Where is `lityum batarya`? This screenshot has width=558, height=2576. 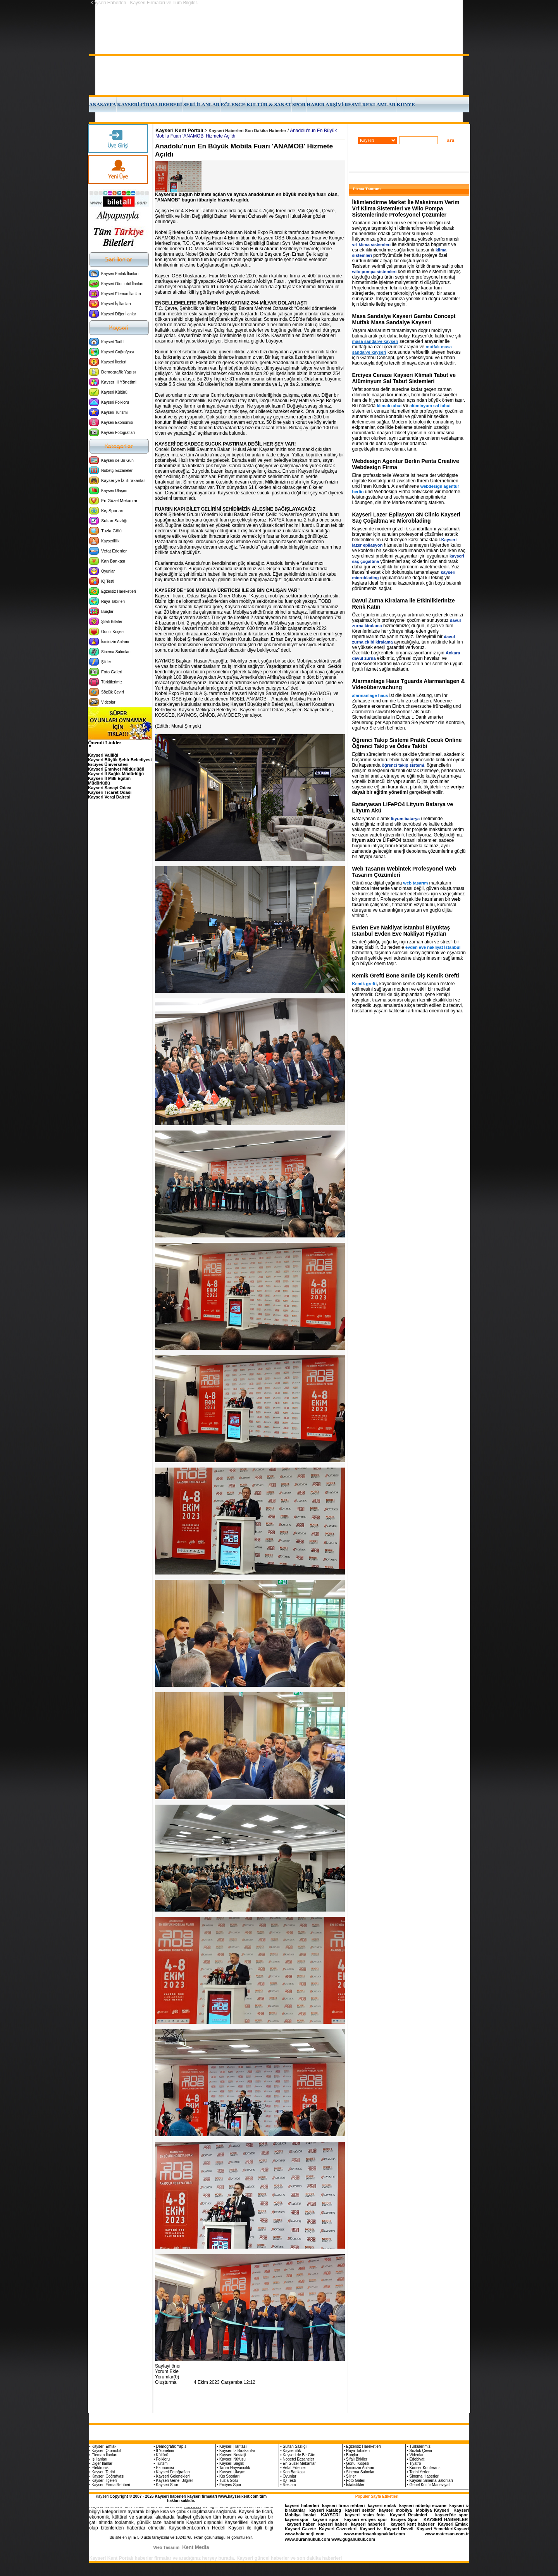 lityum batarya is located at coordinates (405, 818).